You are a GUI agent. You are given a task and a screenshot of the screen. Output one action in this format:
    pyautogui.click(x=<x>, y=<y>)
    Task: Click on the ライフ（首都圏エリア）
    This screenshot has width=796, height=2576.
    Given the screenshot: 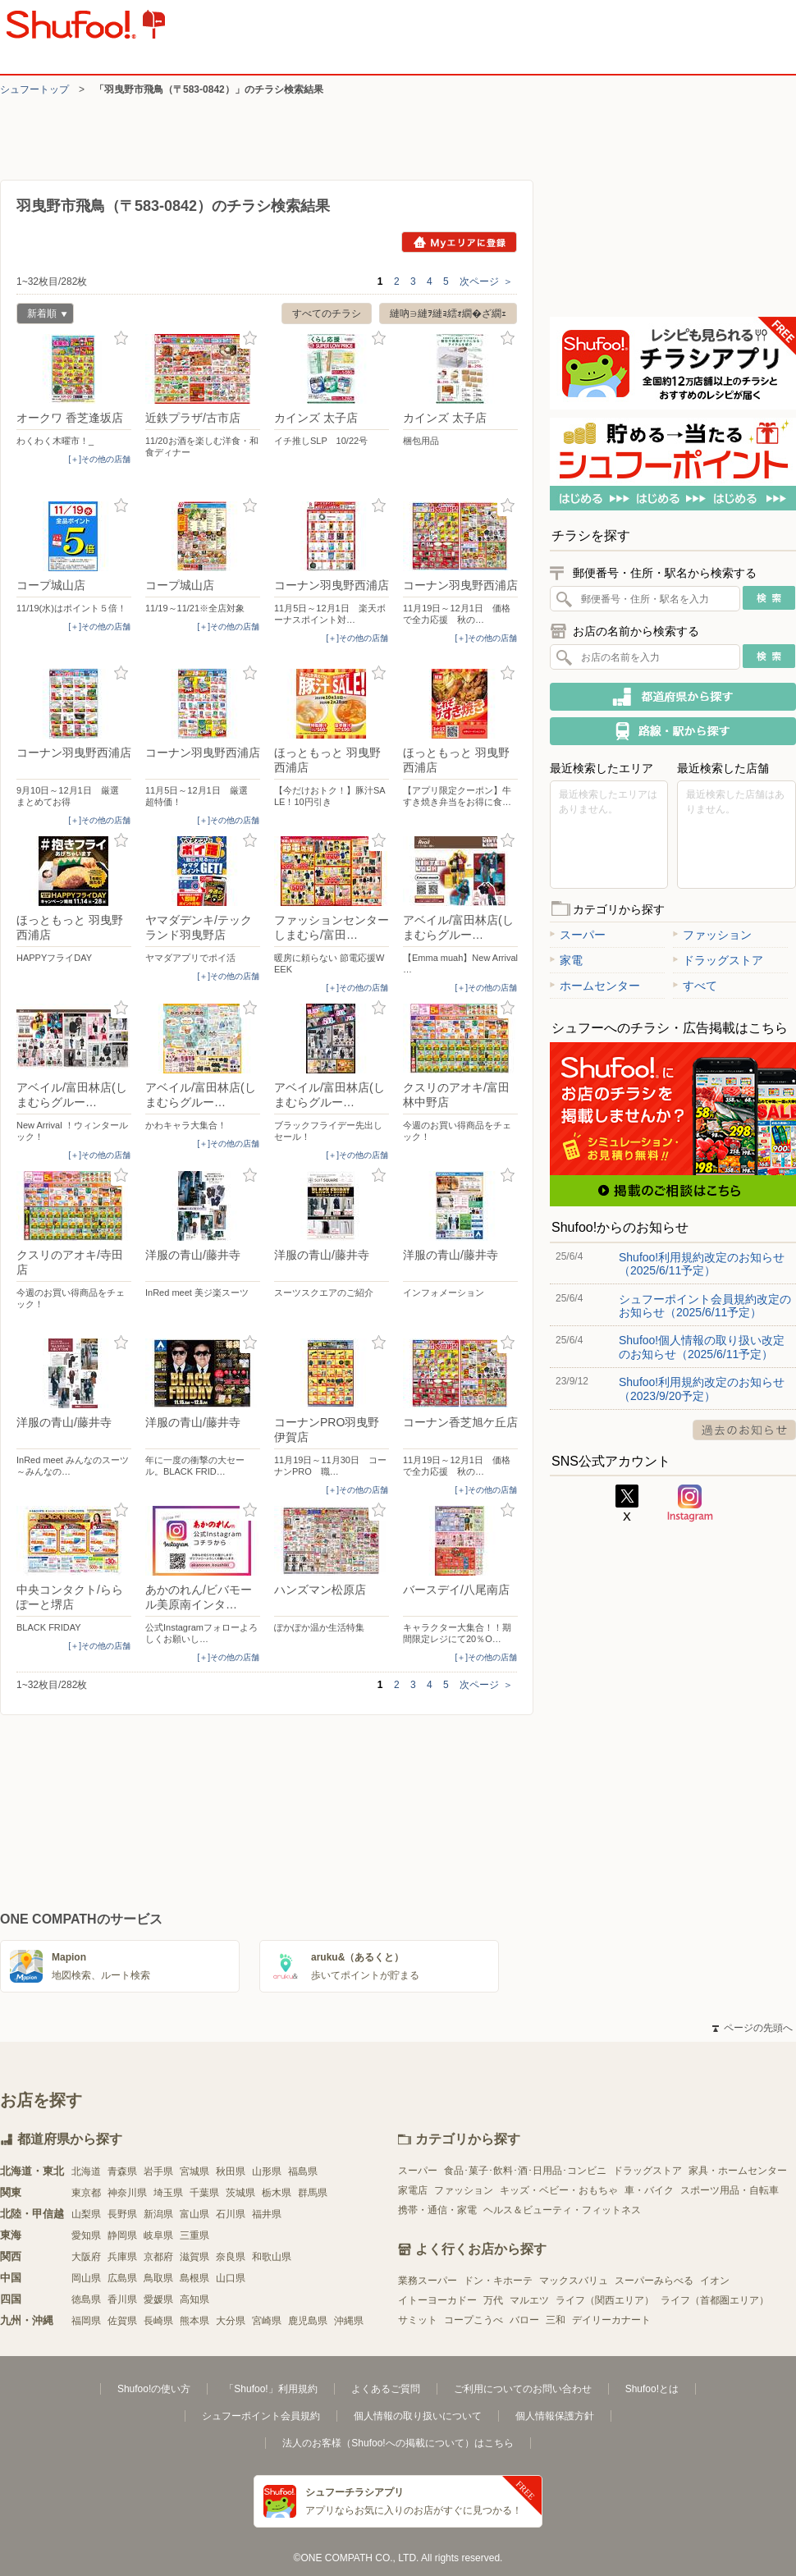 What is the action you would take?
    pyautogui.click(x=715, y=2300)
    